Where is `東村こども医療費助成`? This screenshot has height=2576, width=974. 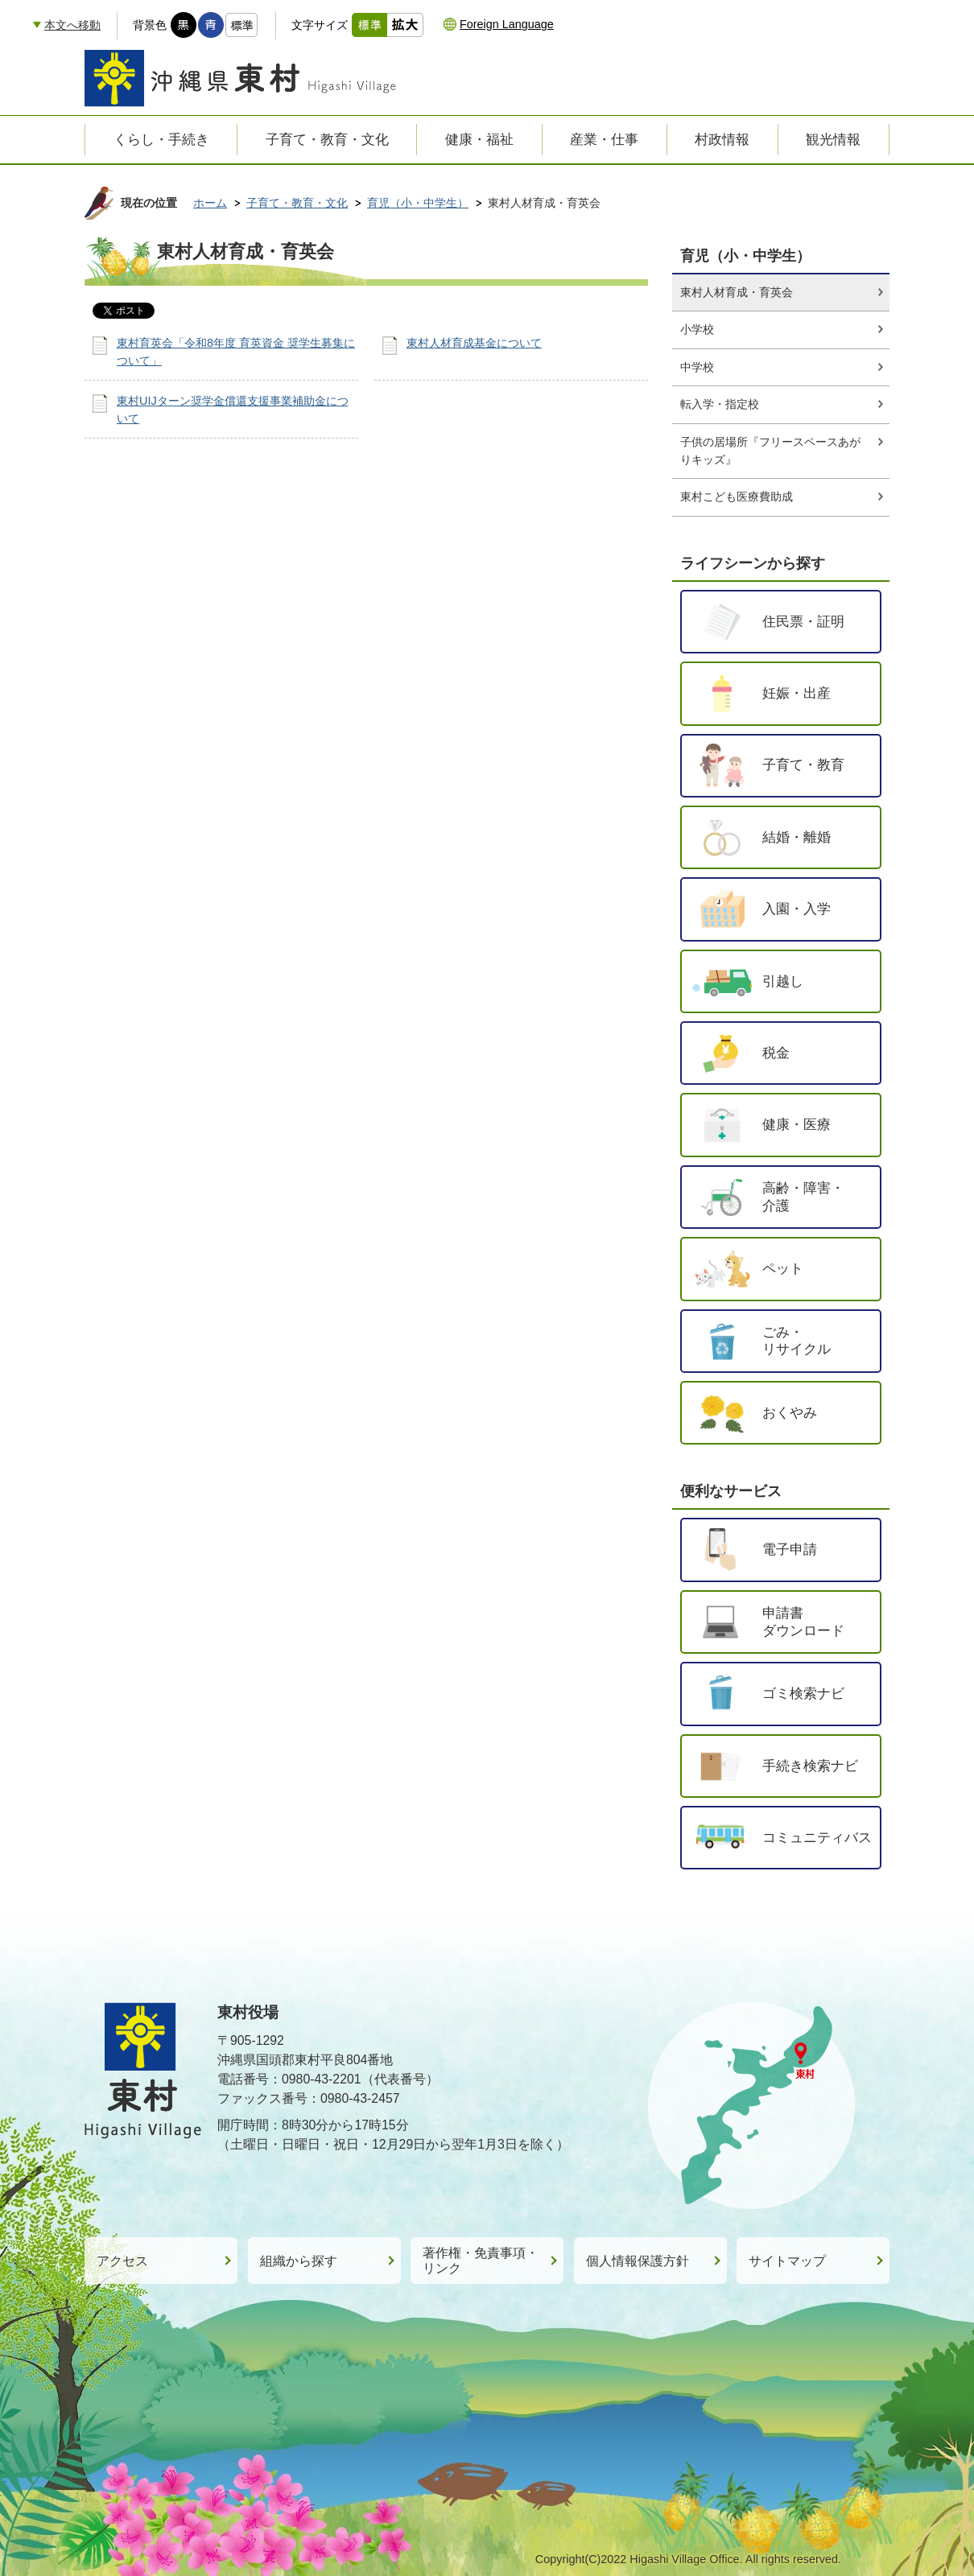
東村こども医療費助成 is located at coordinates (736, 496).